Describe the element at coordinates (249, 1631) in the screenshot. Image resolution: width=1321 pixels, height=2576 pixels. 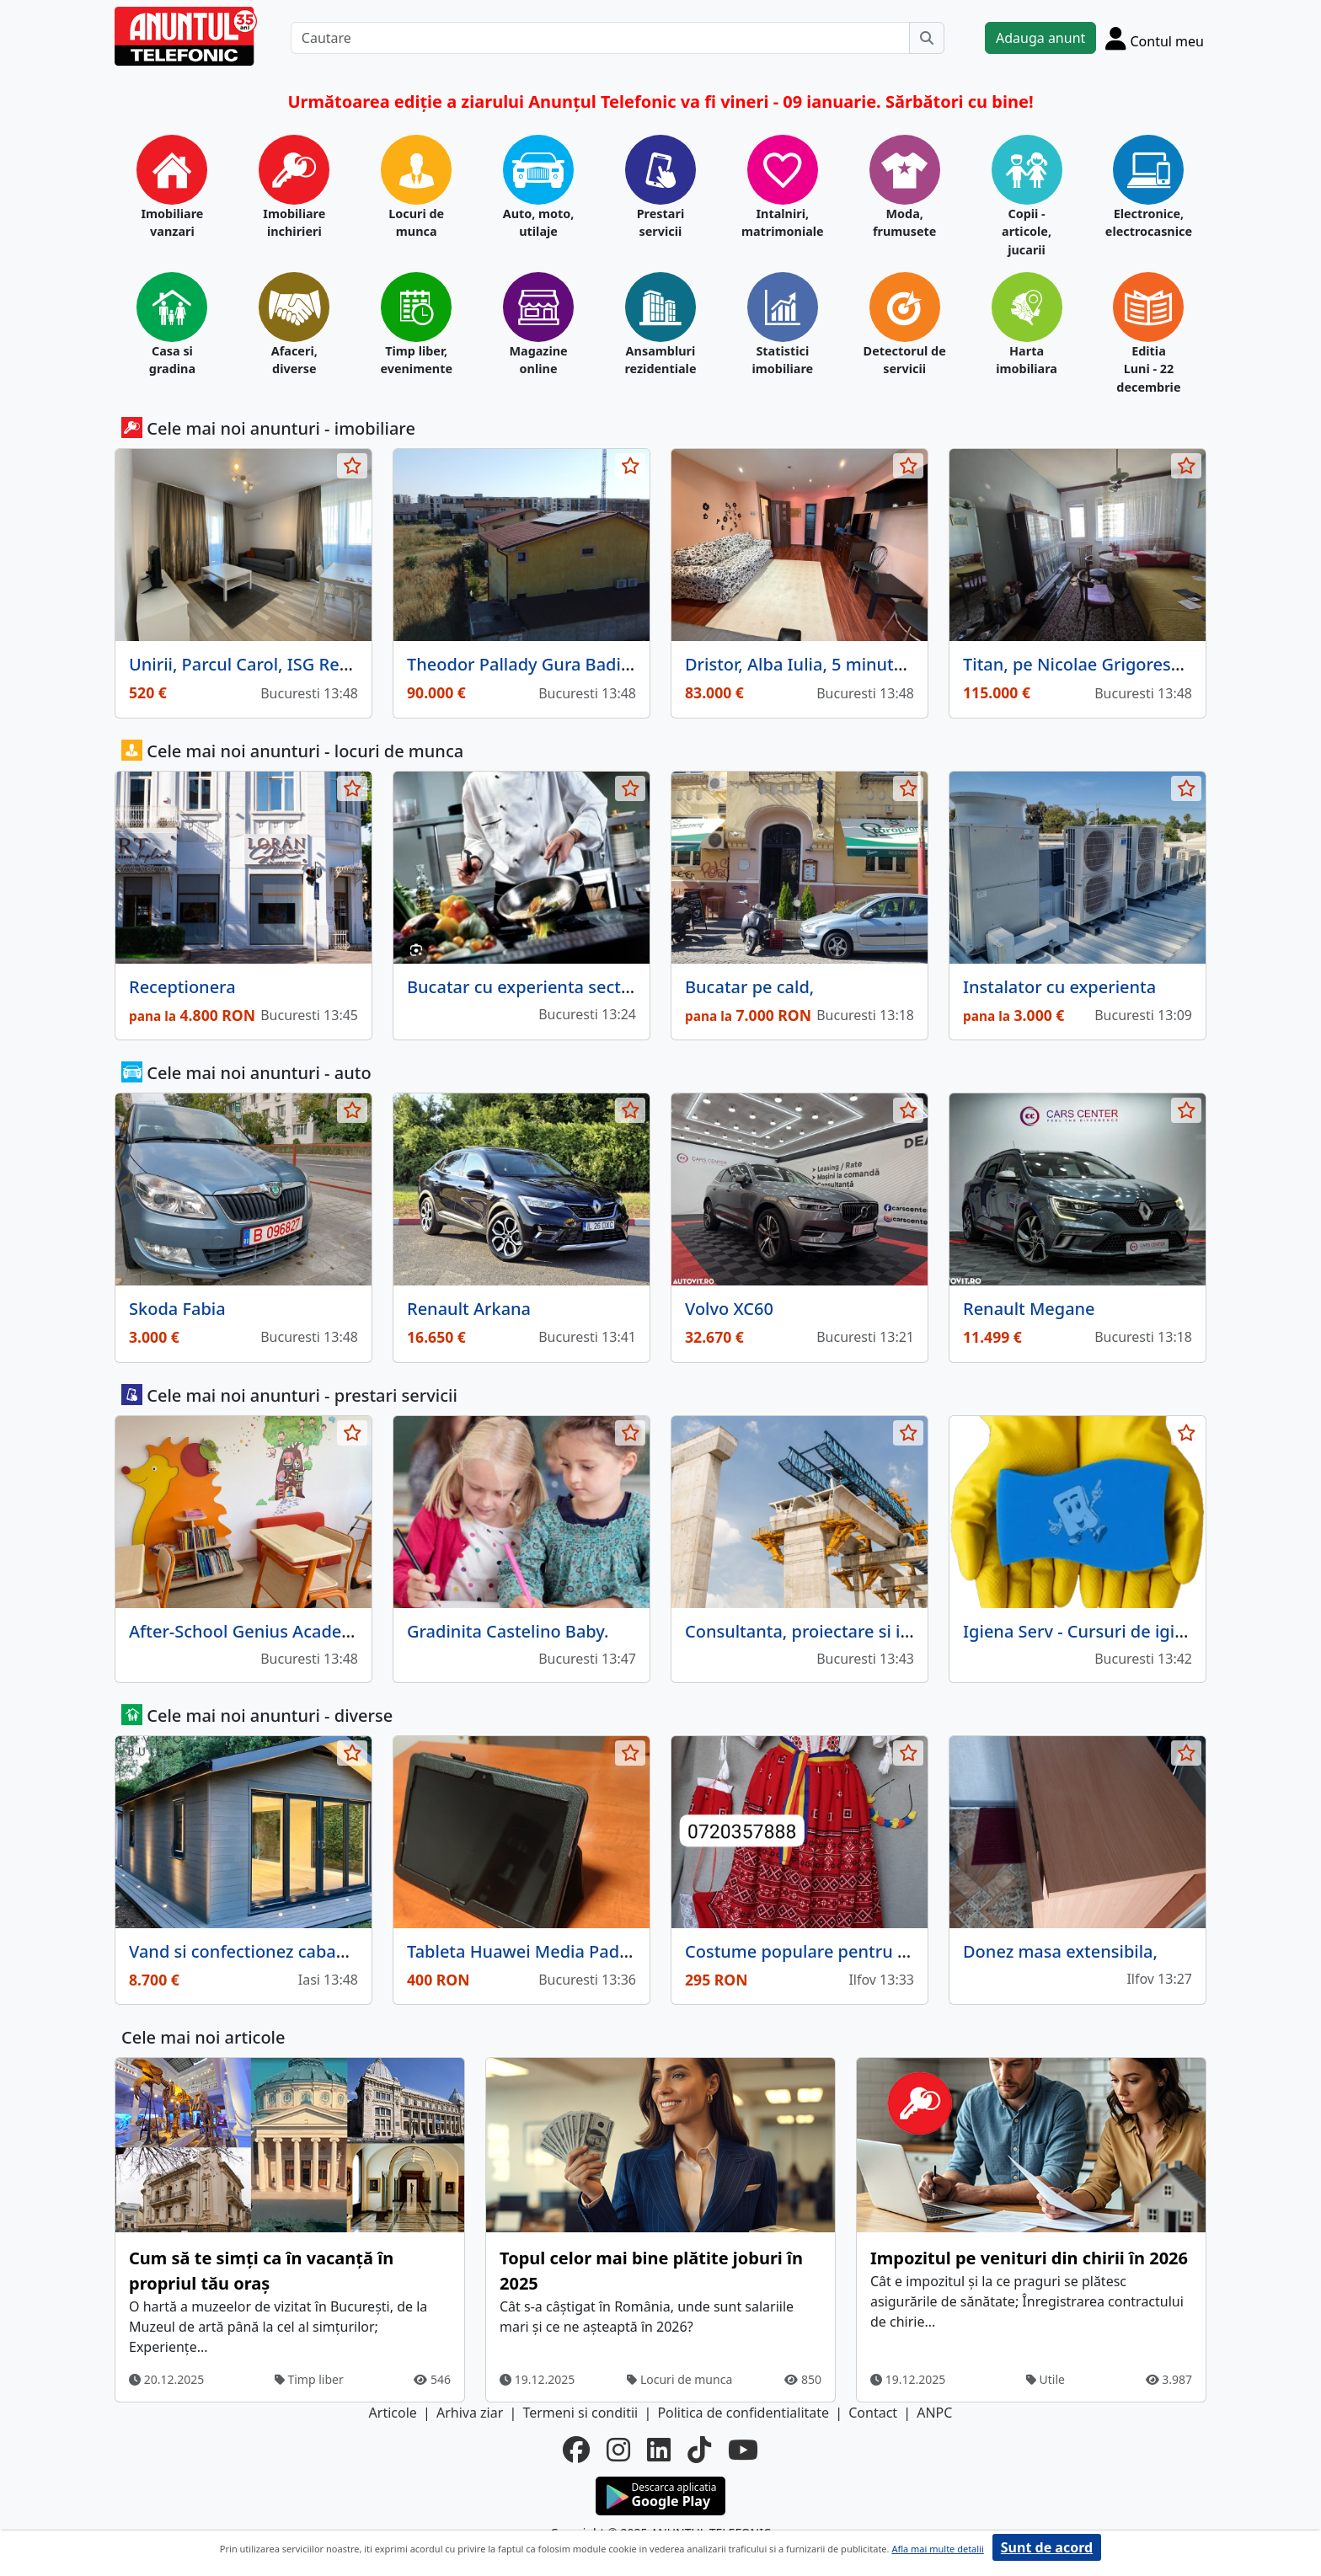
I see `After‑School Genius Academy.` at that location.